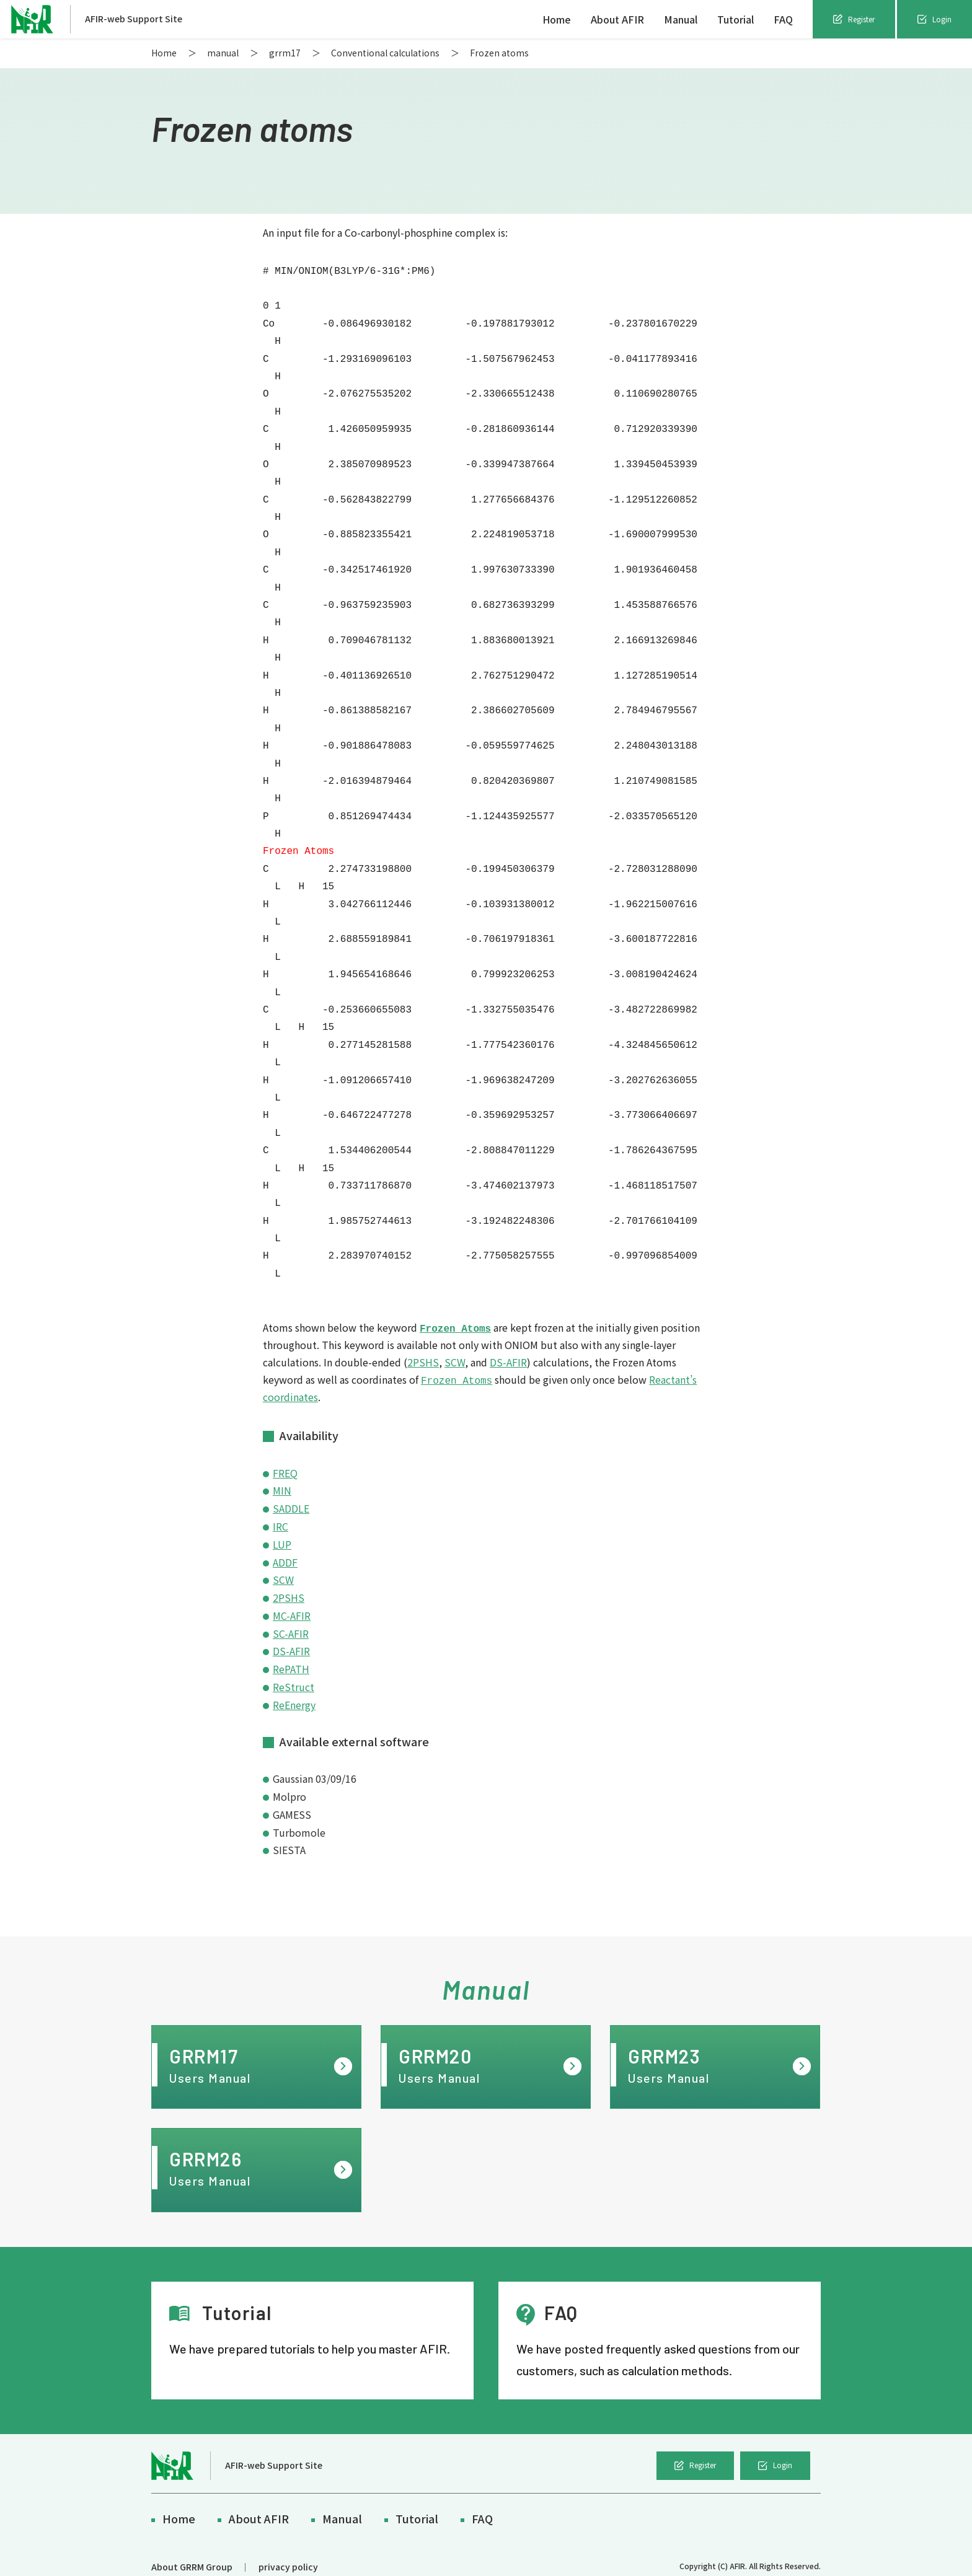  What do you see at coordinates (423, 1347) in the screenshot?
I see `2PSHS` at bounding box center [423, 1347].